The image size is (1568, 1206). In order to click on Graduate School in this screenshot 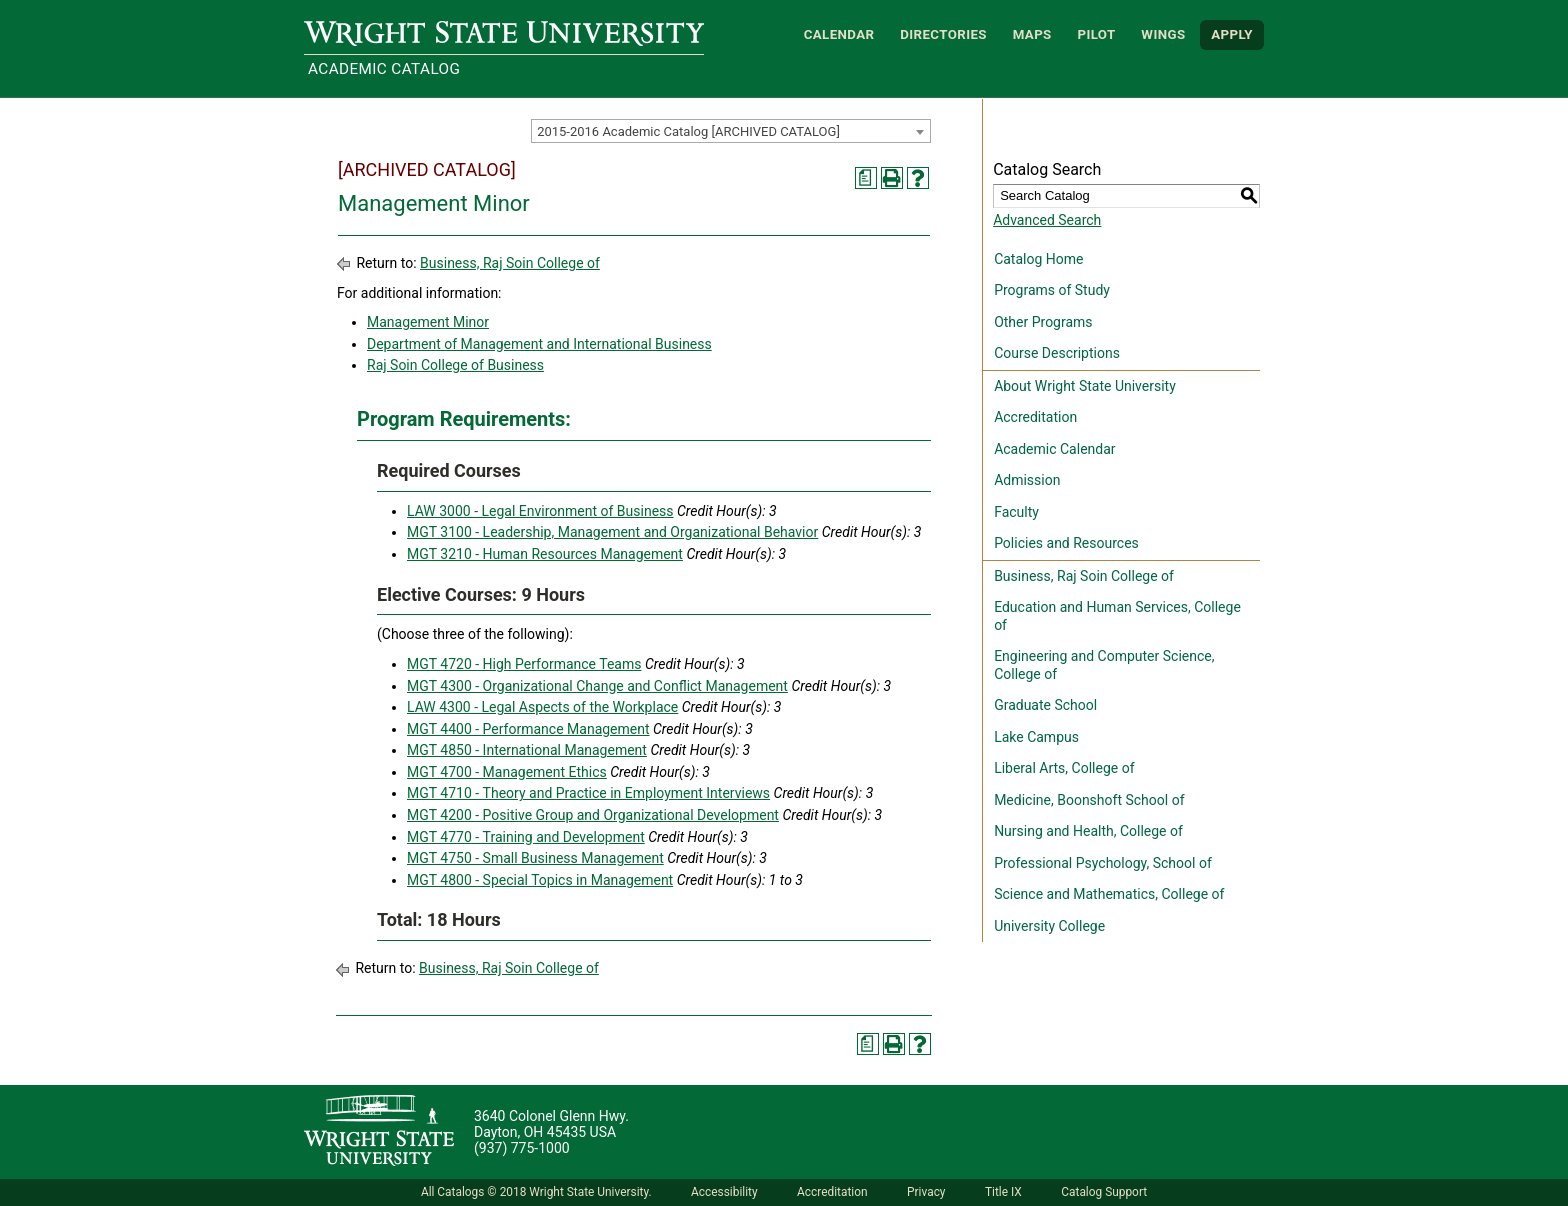, I will do `click(1045, 705)`.